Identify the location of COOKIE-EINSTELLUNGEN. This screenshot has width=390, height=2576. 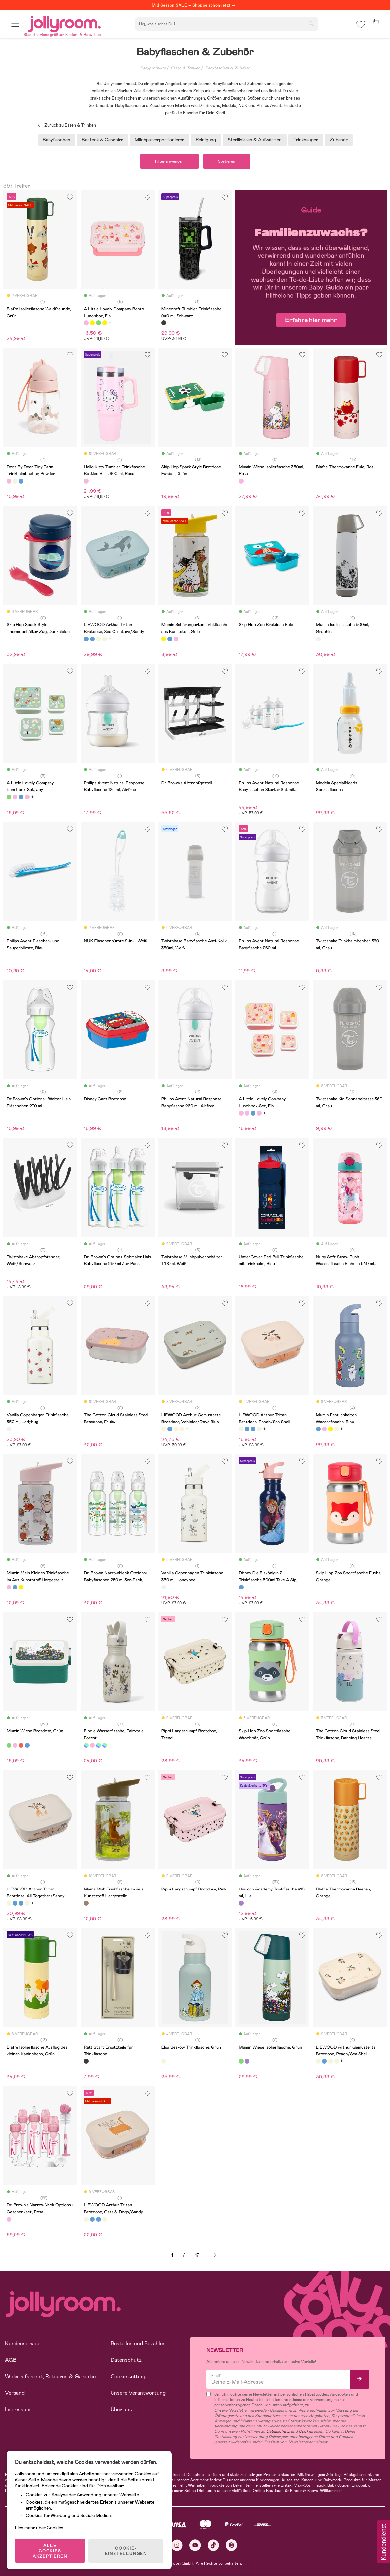
(126, 2551).